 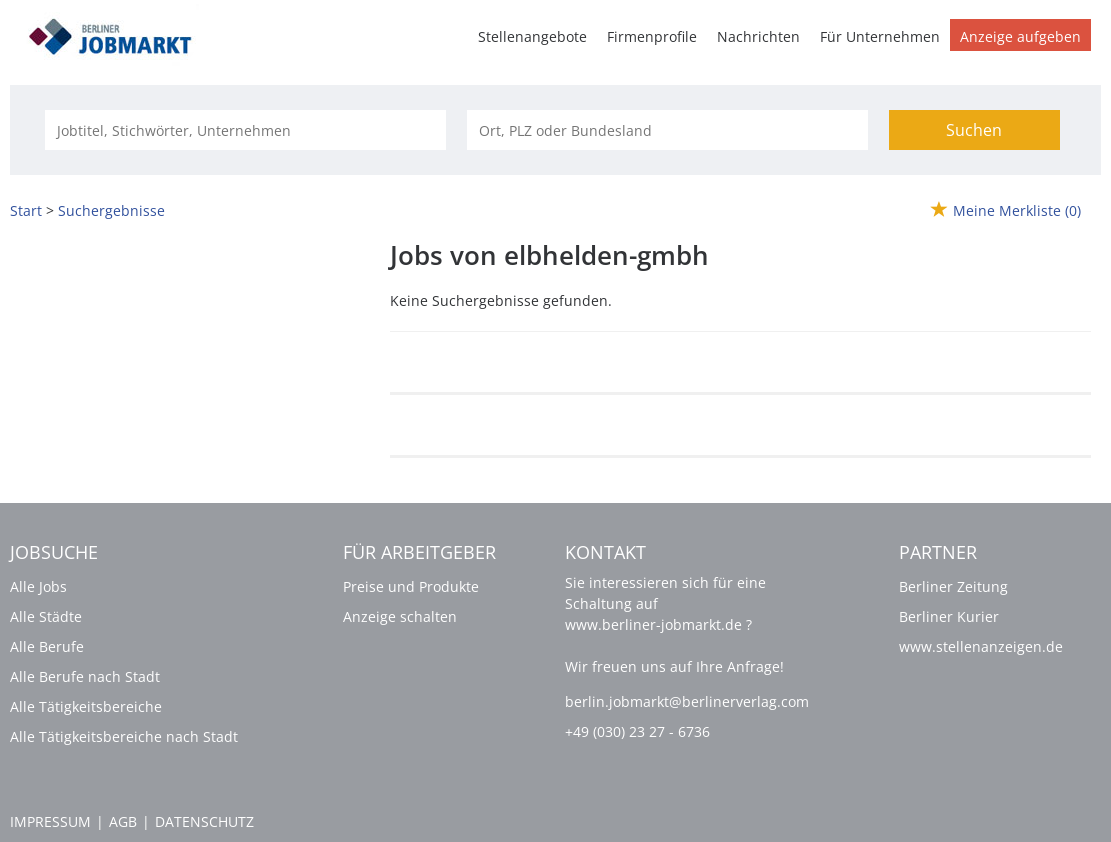 What do you see at coordinates (86, 706) in the screenshot?
I see `Alle Tätigkeitsbereiche` at bounding box center [86, 706].